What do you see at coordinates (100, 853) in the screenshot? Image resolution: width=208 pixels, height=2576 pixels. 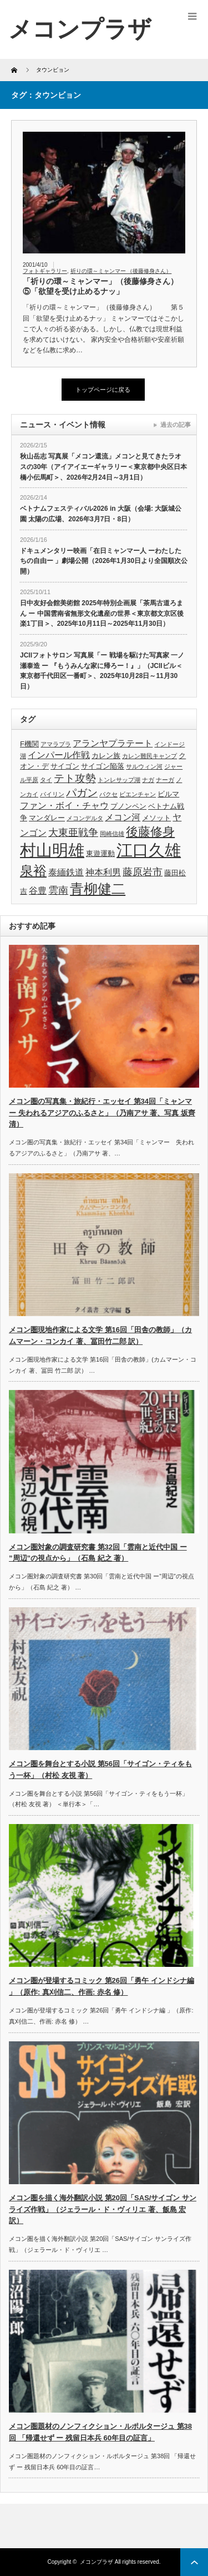 I see `東遊運動 [東遊運動 (4個の項目)]` at bounding box center [100, 853].